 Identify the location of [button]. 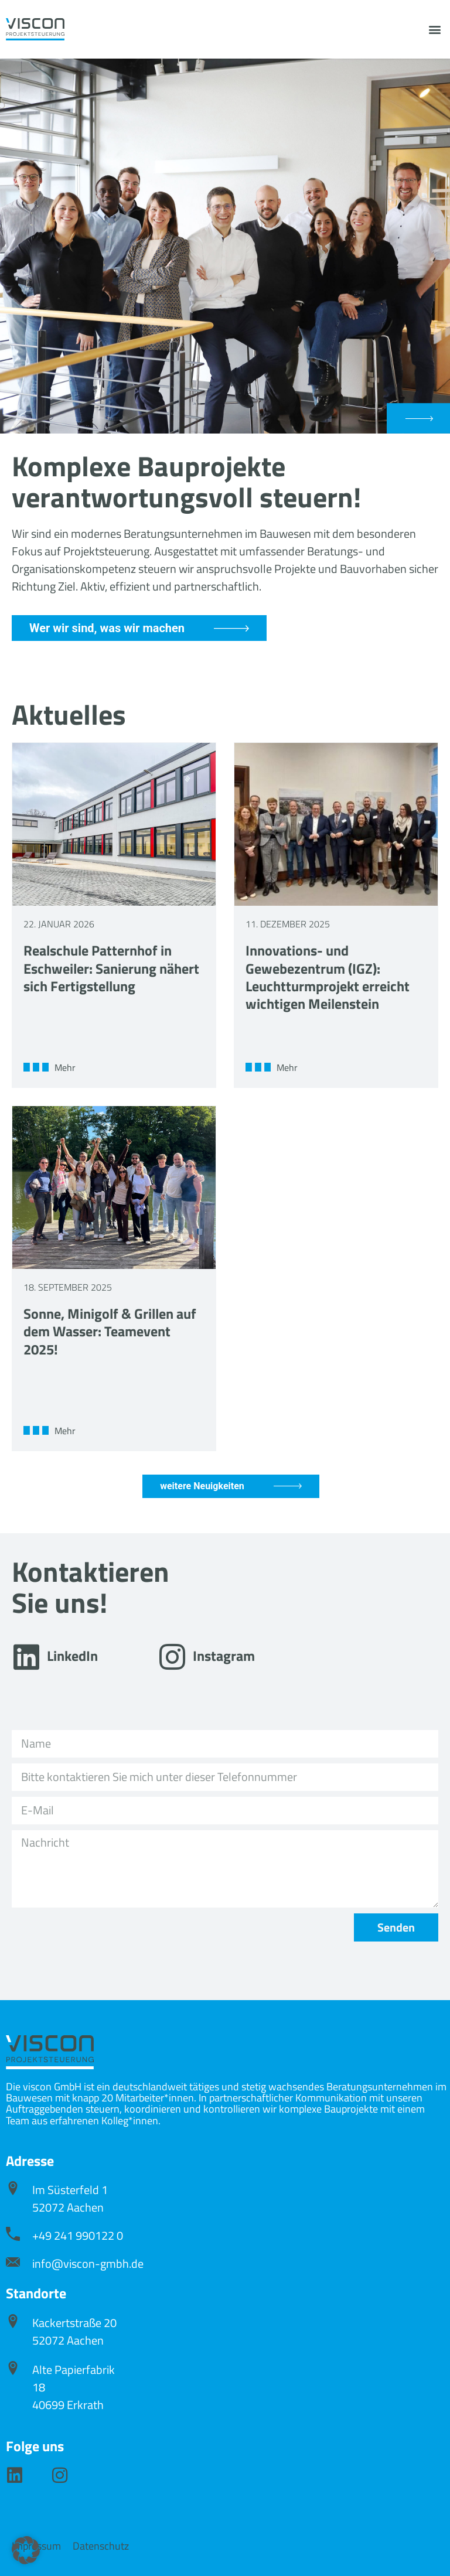
(434, 29).